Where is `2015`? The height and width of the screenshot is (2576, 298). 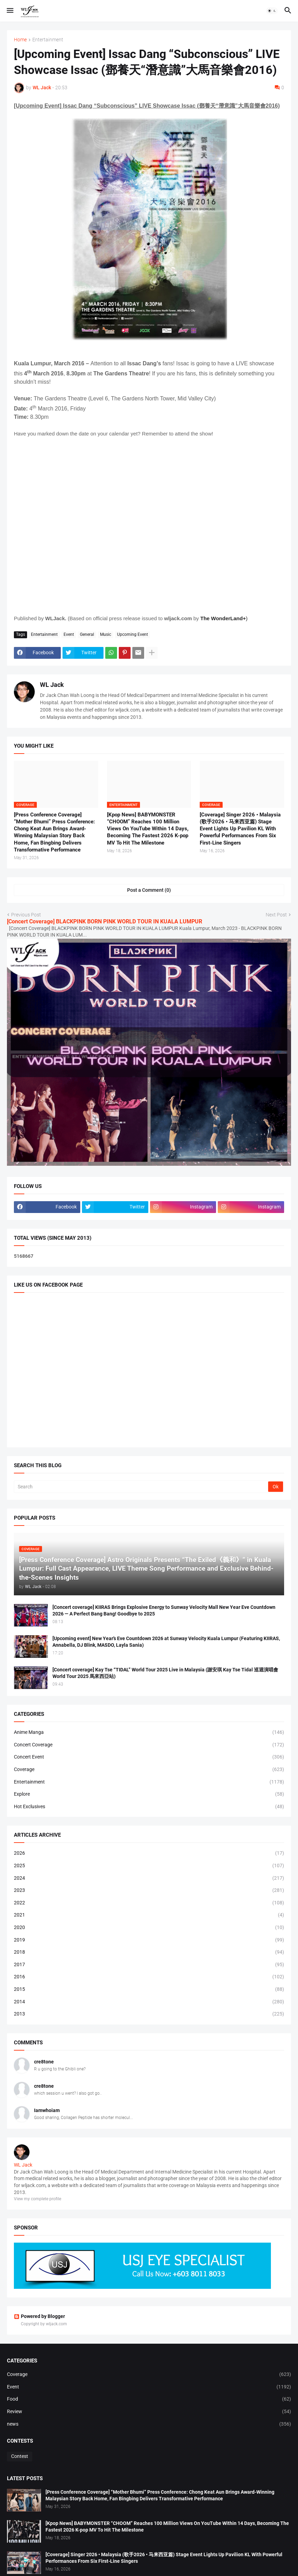 2015 is located at coordinates (149, 1989).